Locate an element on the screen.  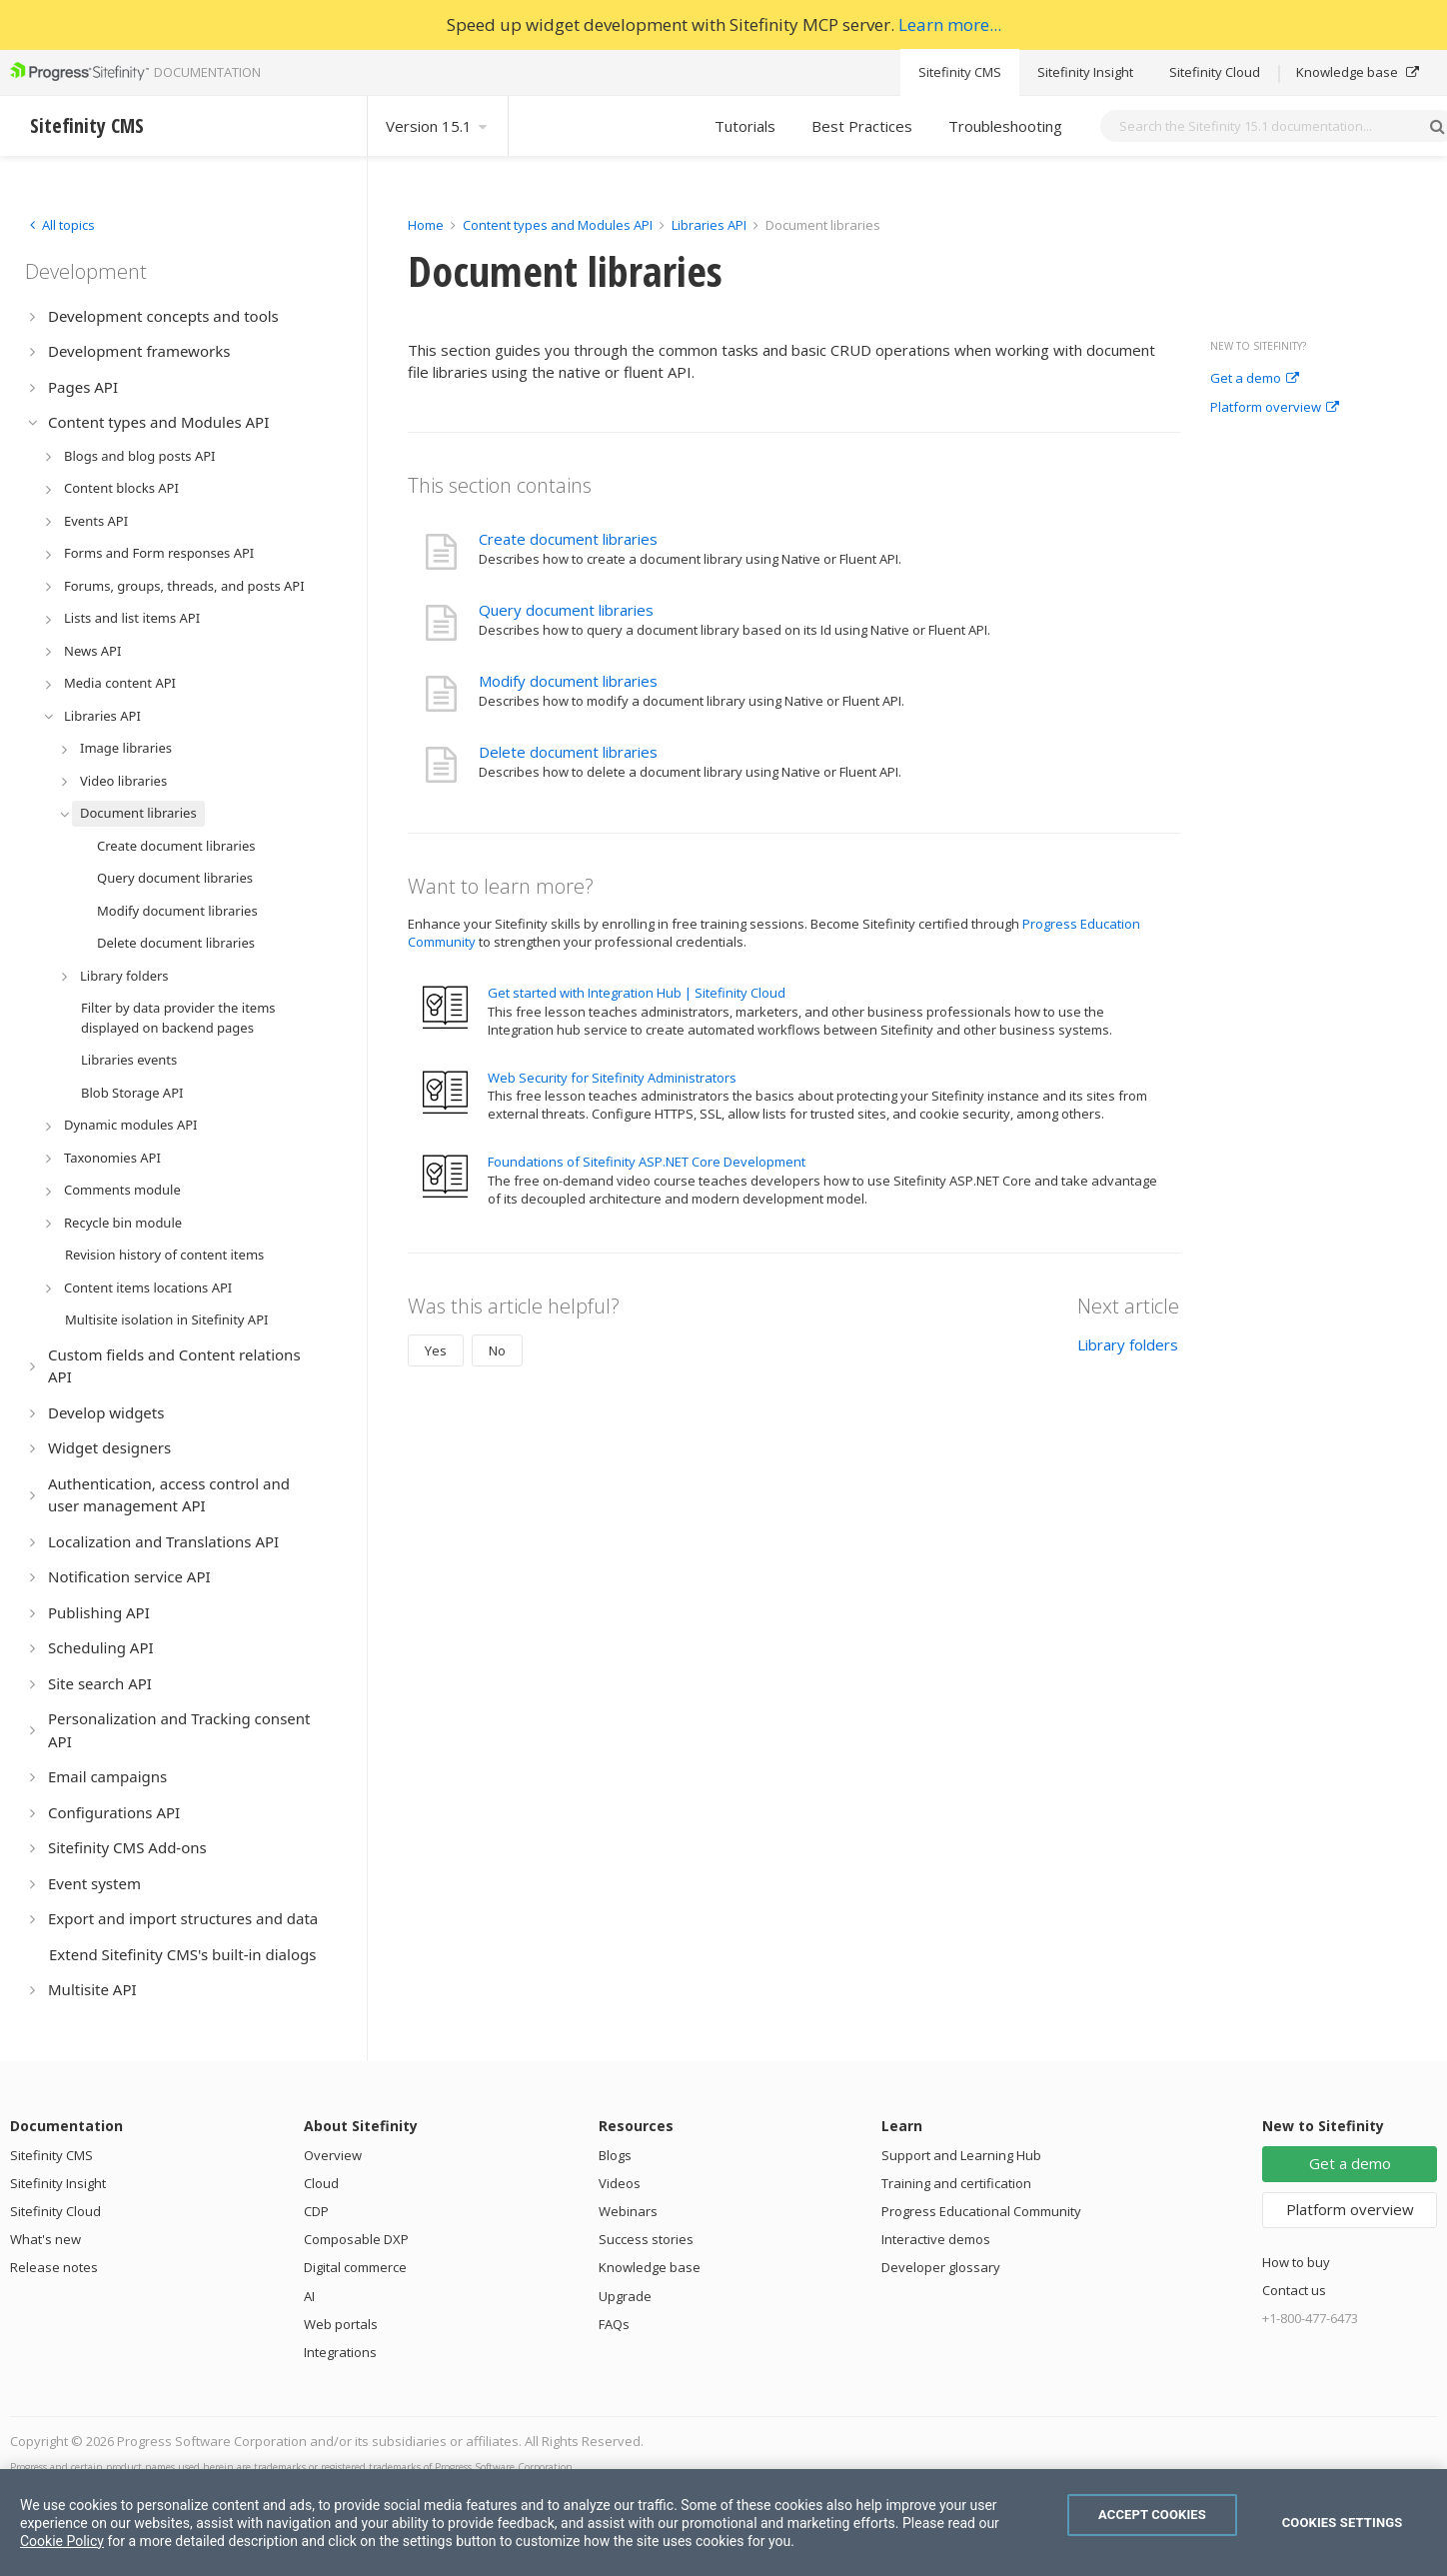
Composable DXP is located at coordinates (356, 2239).